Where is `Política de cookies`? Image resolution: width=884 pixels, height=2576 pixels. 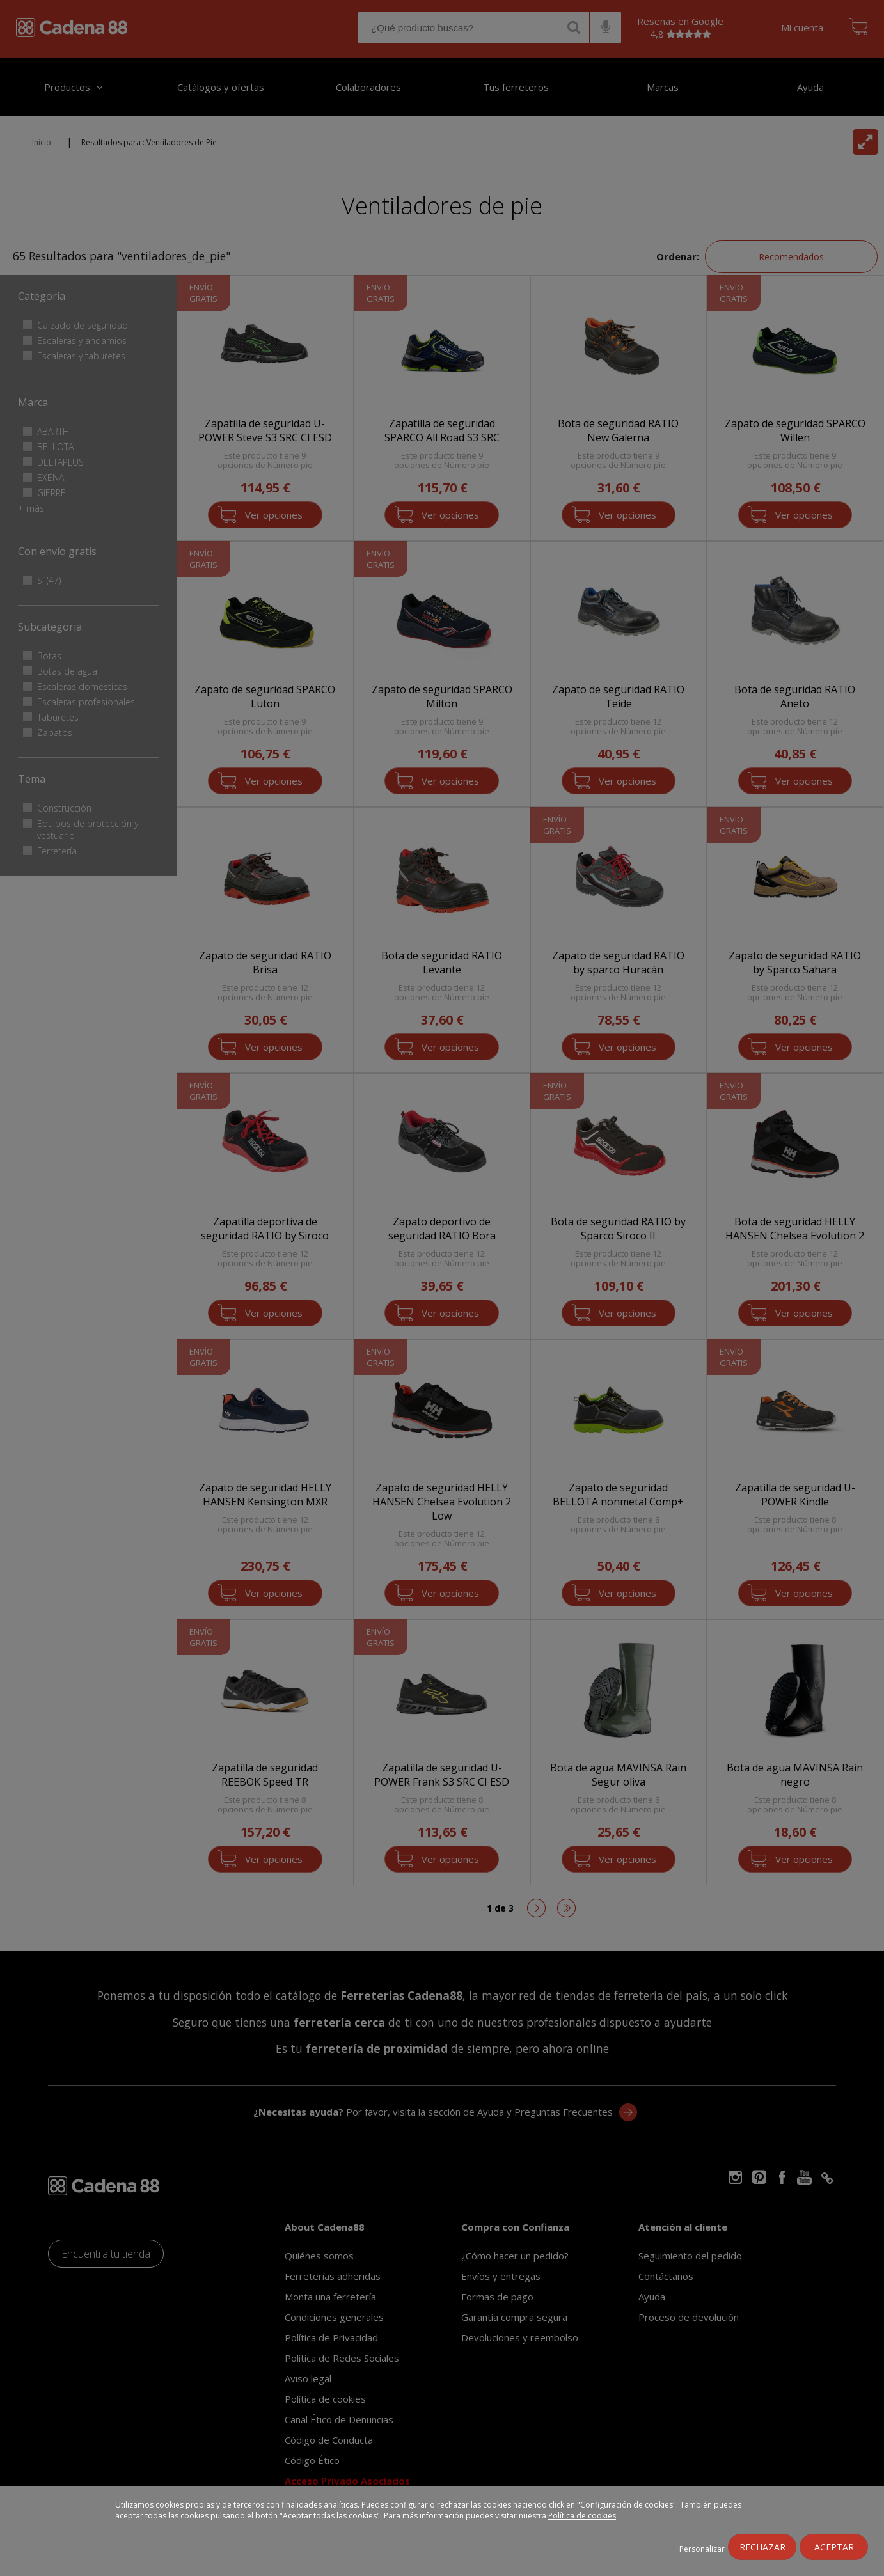
Política de cookies is located at coordinates (582, 2515).